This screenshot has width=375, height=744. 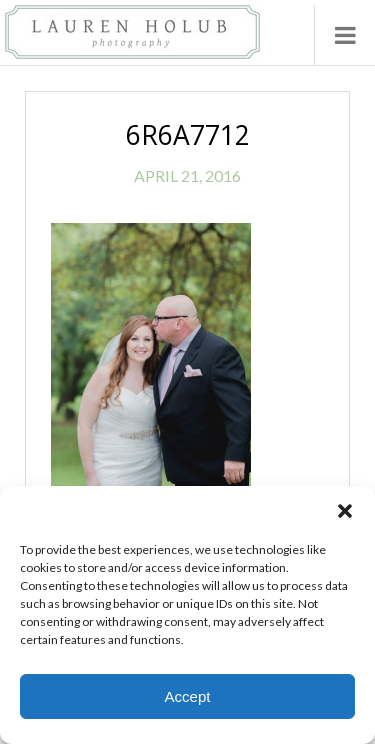 I want to click on Accept, so click(x=188, y=696).